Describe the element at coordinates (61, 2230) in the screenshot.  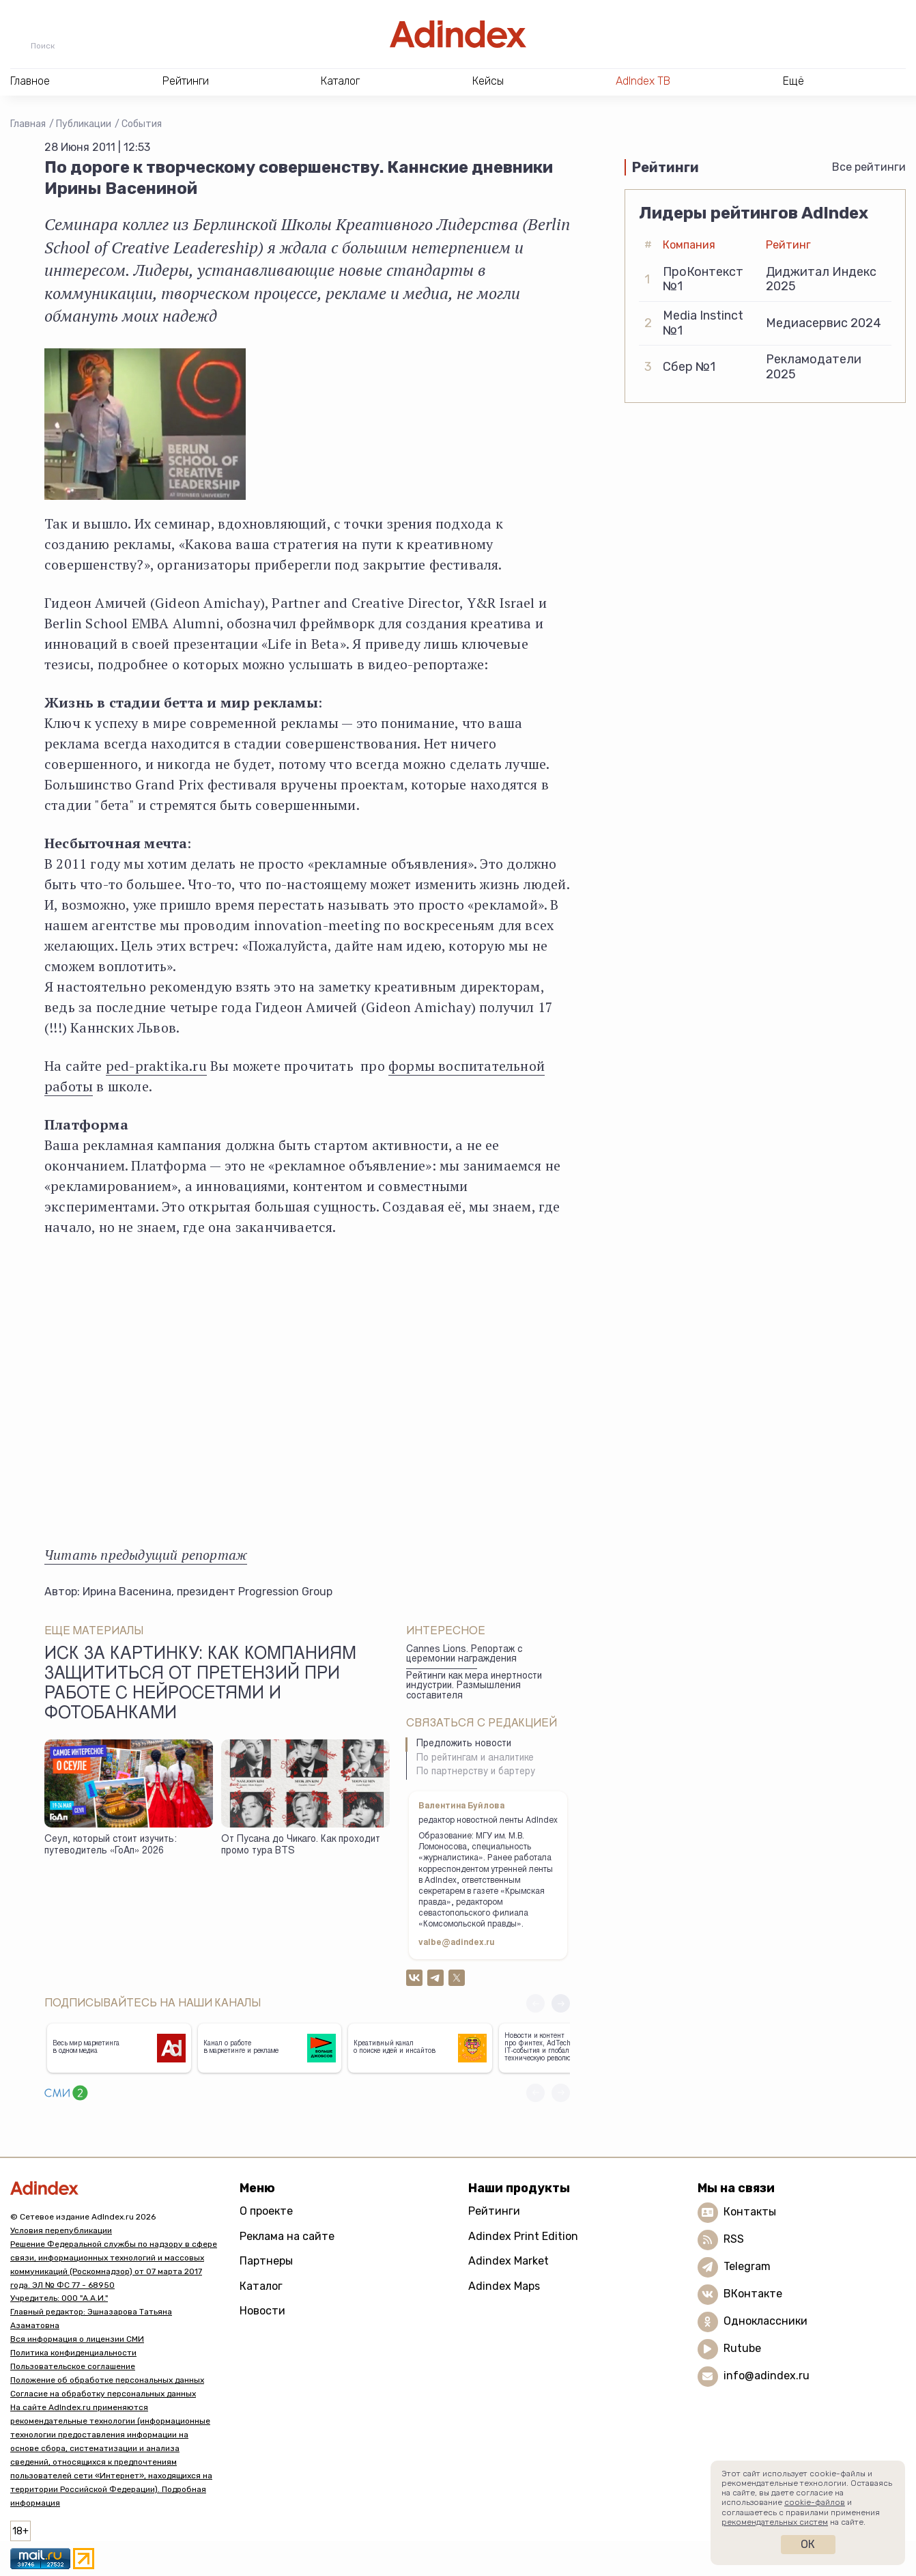
I see `Условия перепубликации` at that location.